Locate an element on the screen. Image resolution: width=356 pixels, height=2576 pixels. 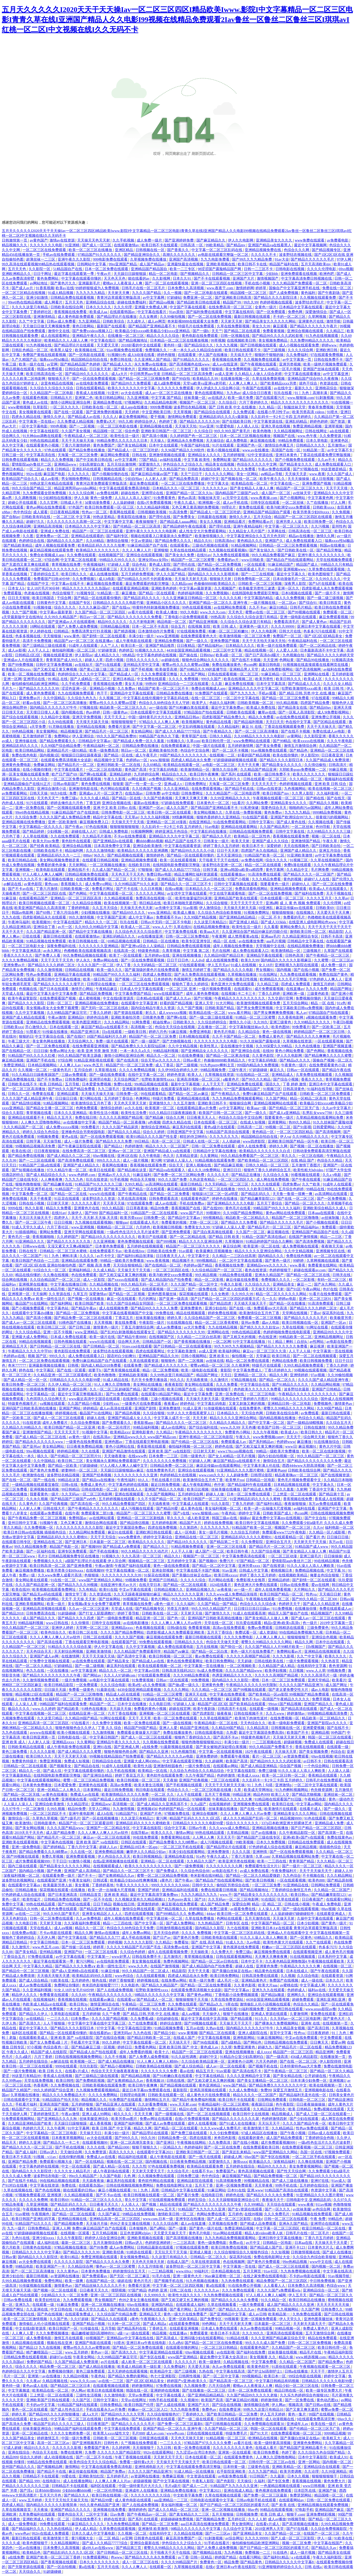
91视频 - v11av is located at coordinates (45, 2157).